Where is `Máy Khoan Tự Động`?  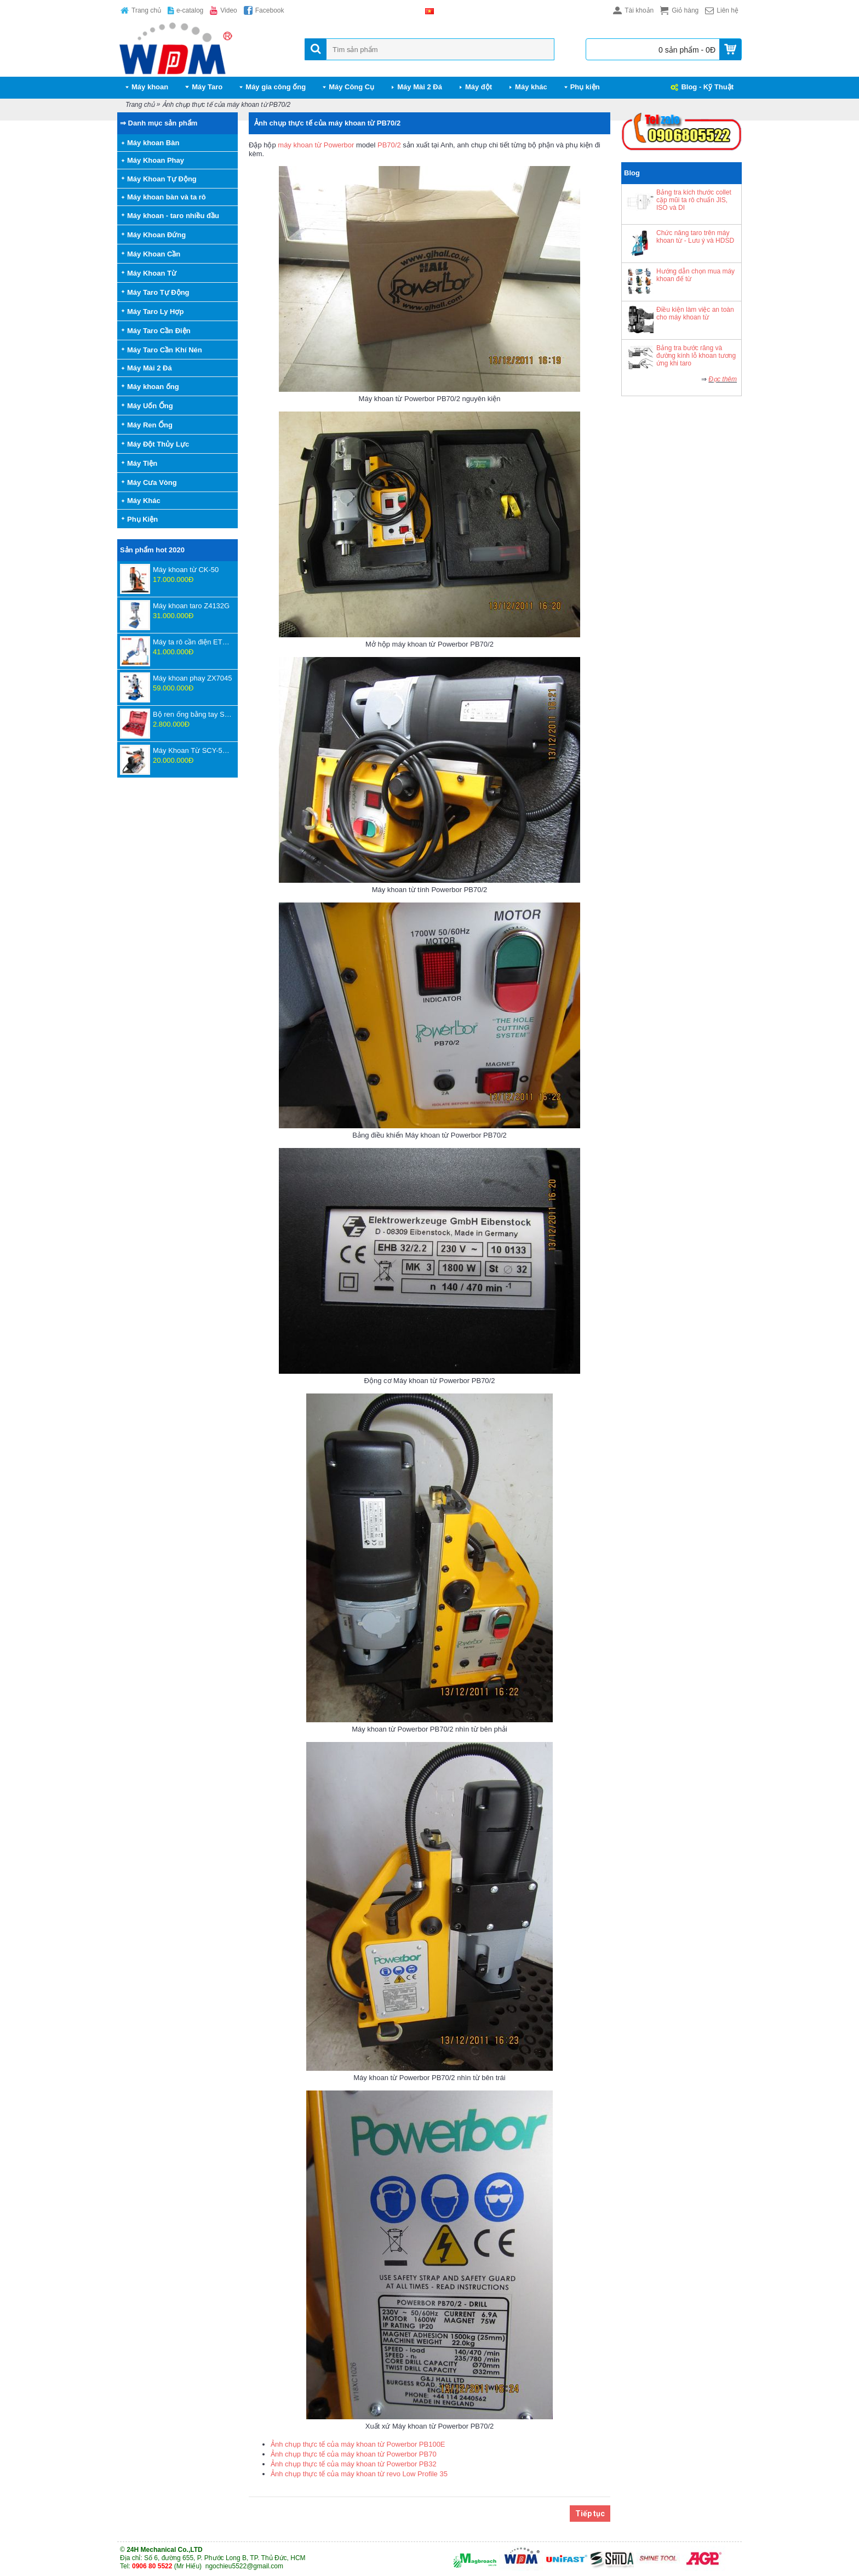 Máy Khoan Tự Động is located at coordinates (162, 179).